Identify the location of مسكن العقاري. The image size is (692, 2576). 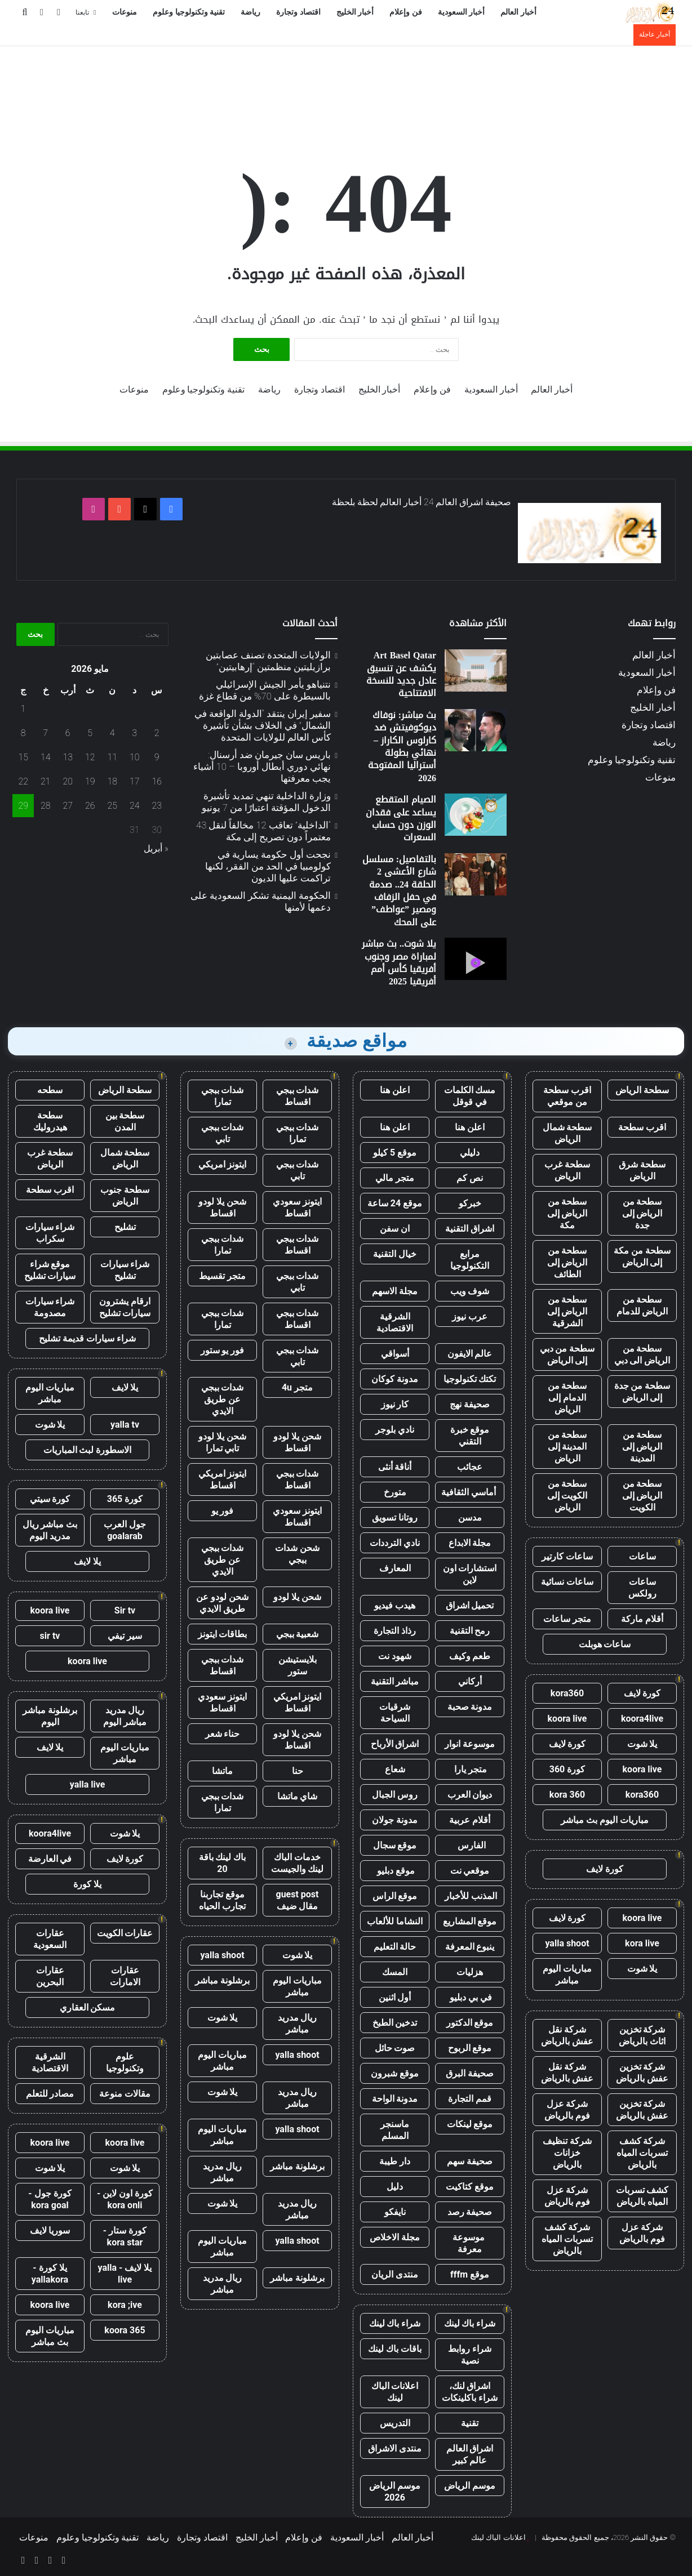
(88, 2007).